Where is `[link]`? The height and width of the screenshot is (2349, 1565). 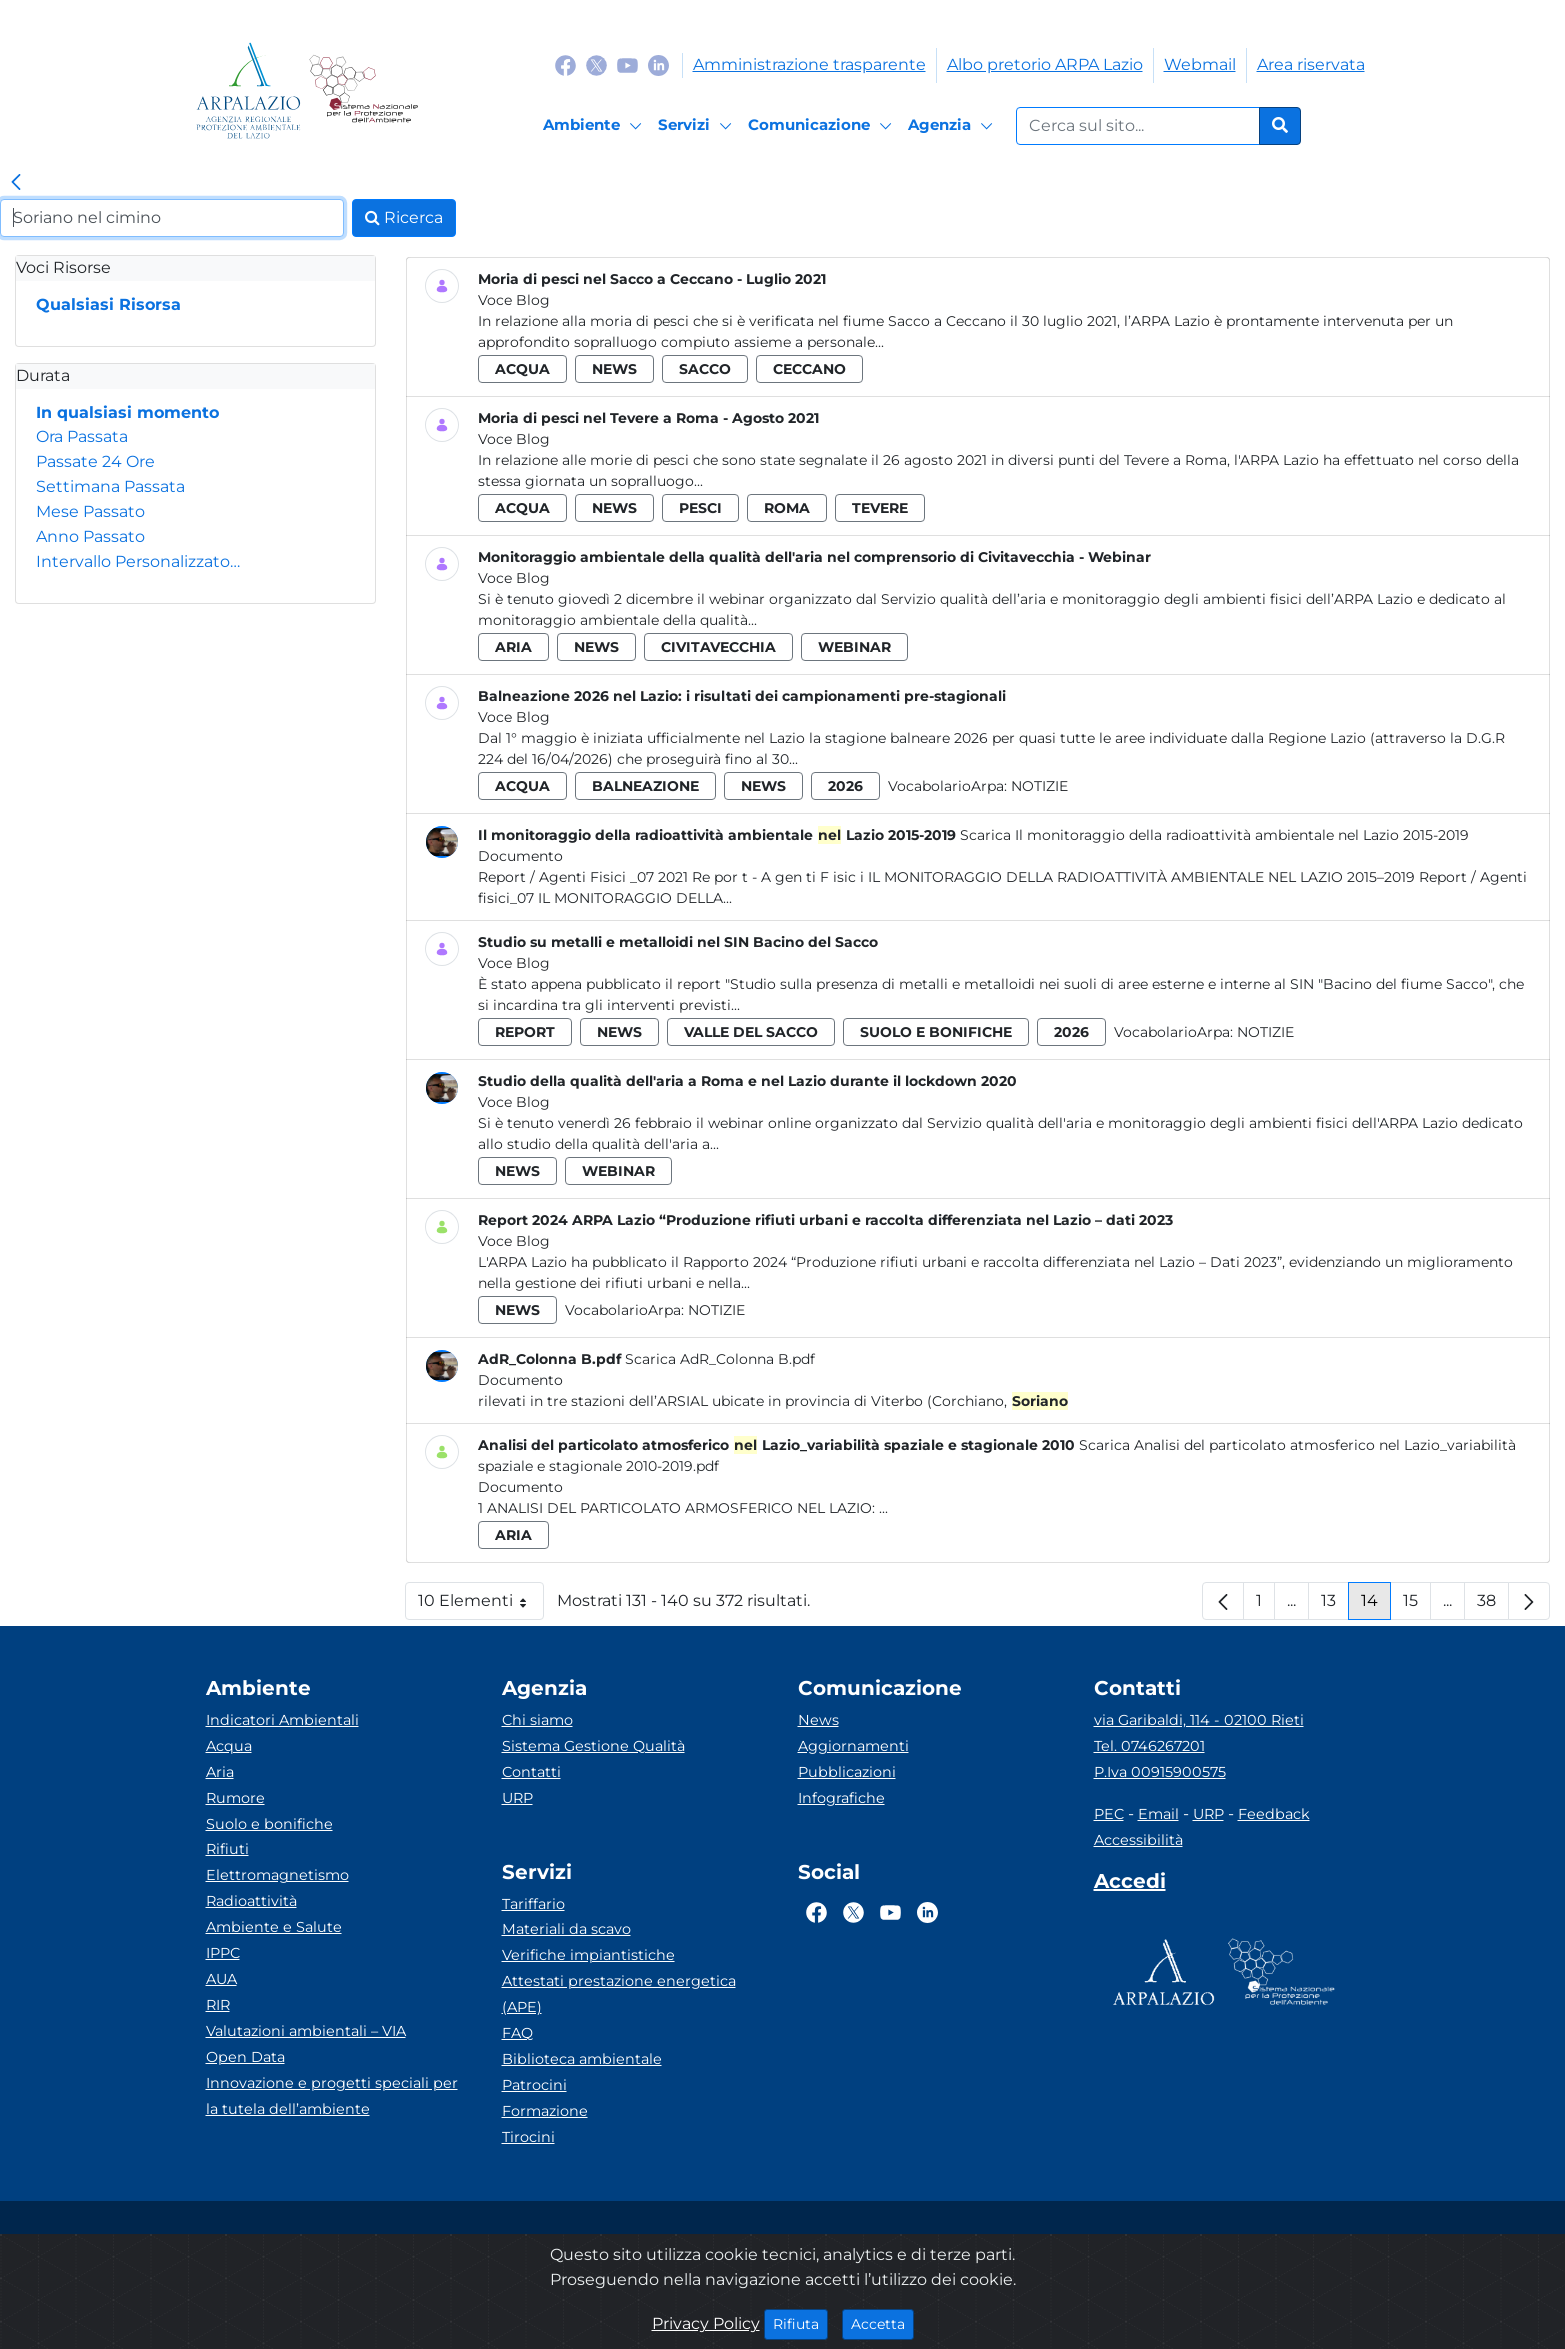 [link] is located at coordinates (16, 183).